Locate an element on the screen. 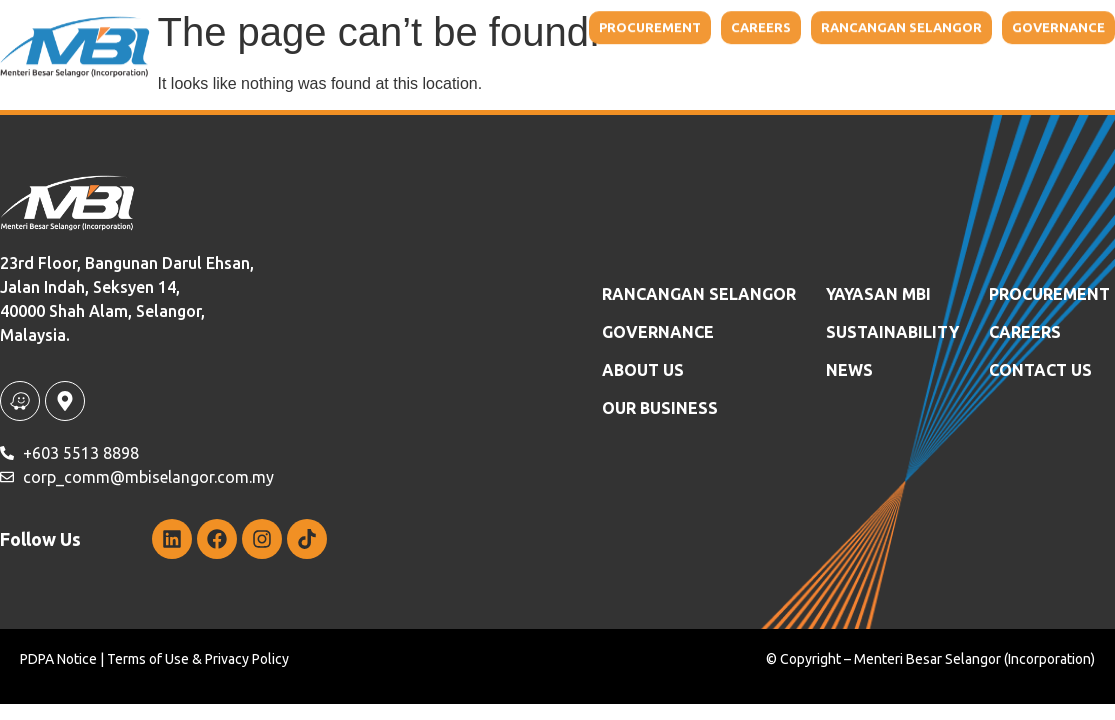  YAYASAN MBI is located at coordinates (878, 294).